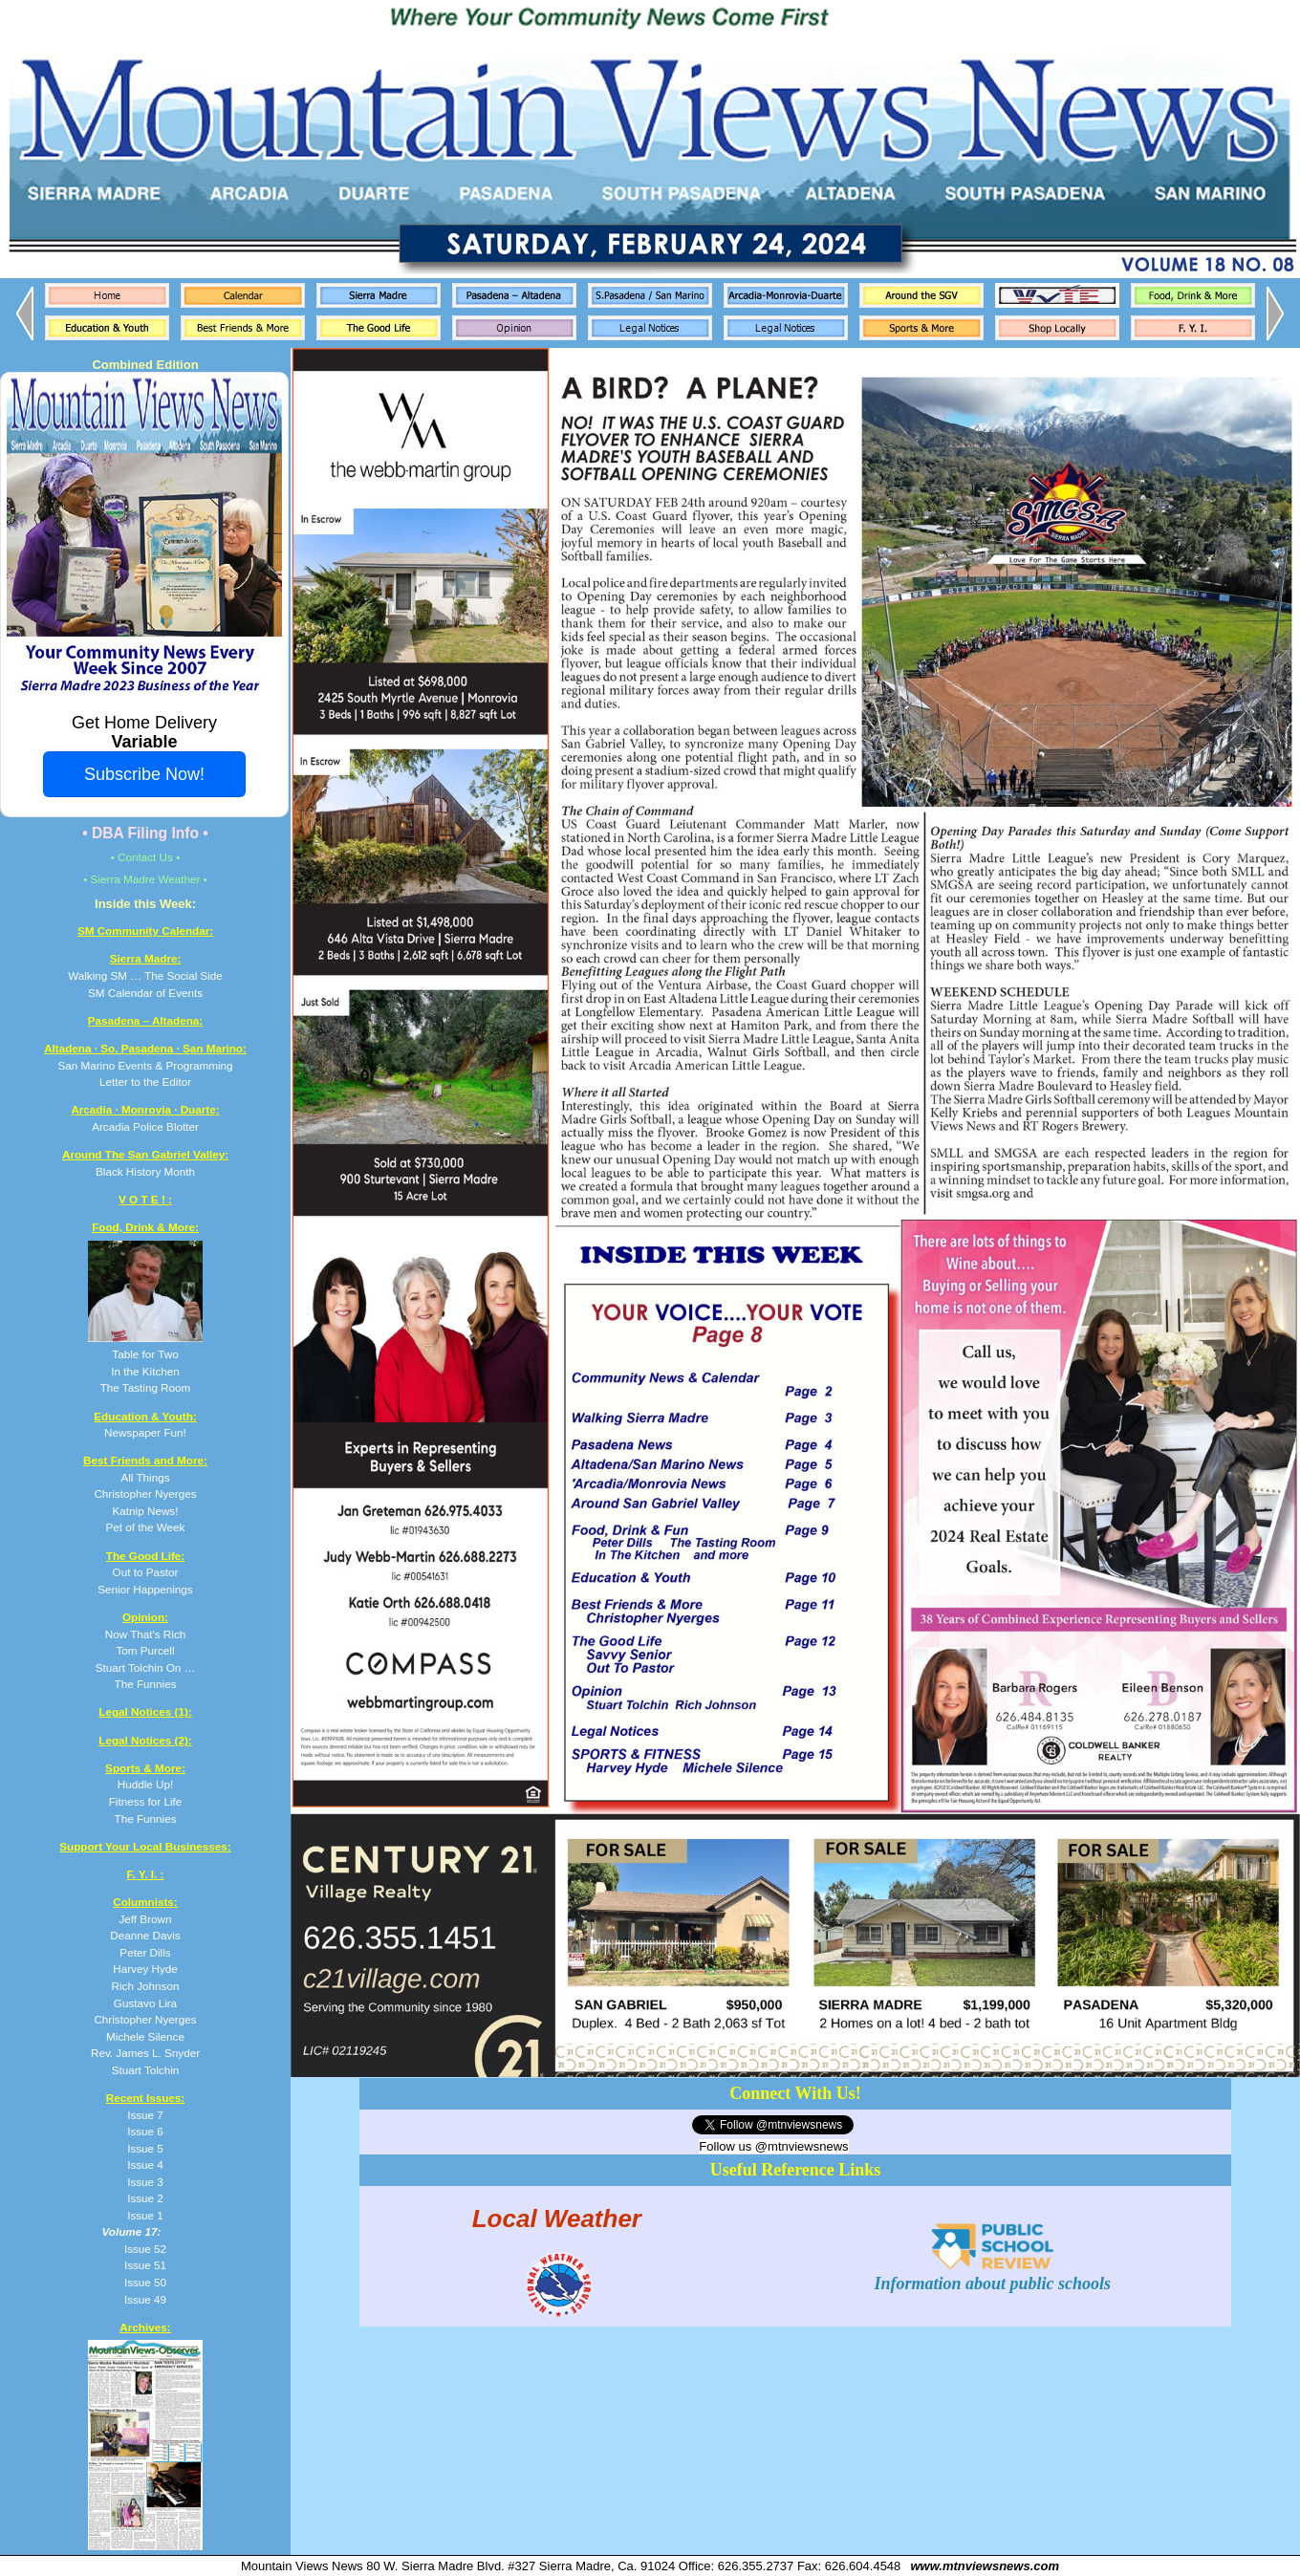 This screenshot has height=2576, width=1300. Describe the element at coordinates (144, 774) in the screenshot. I see `Subscribe Now!` at that location.